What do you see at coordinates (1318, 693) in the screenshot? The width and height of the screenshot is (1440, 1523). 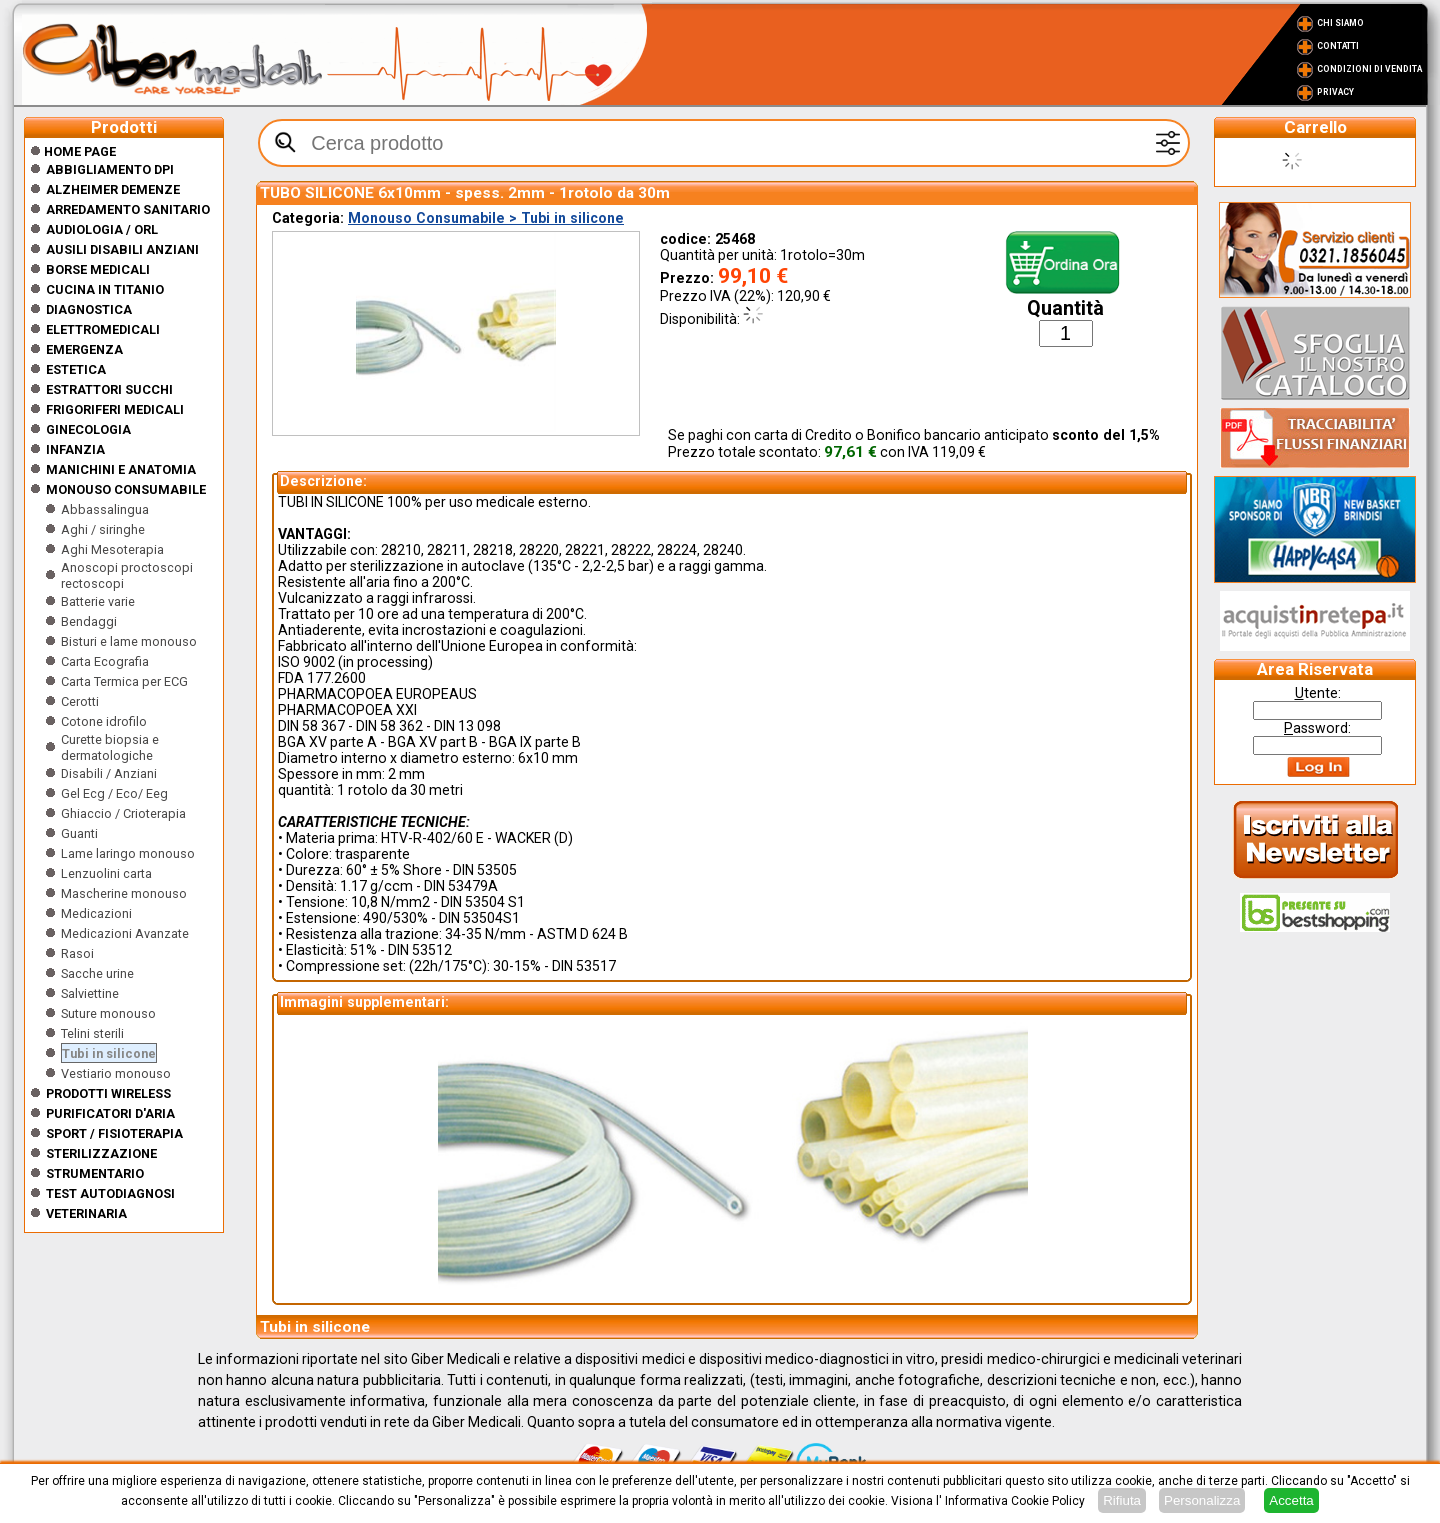 I see `tente:` at bounding box center [1318, 693].